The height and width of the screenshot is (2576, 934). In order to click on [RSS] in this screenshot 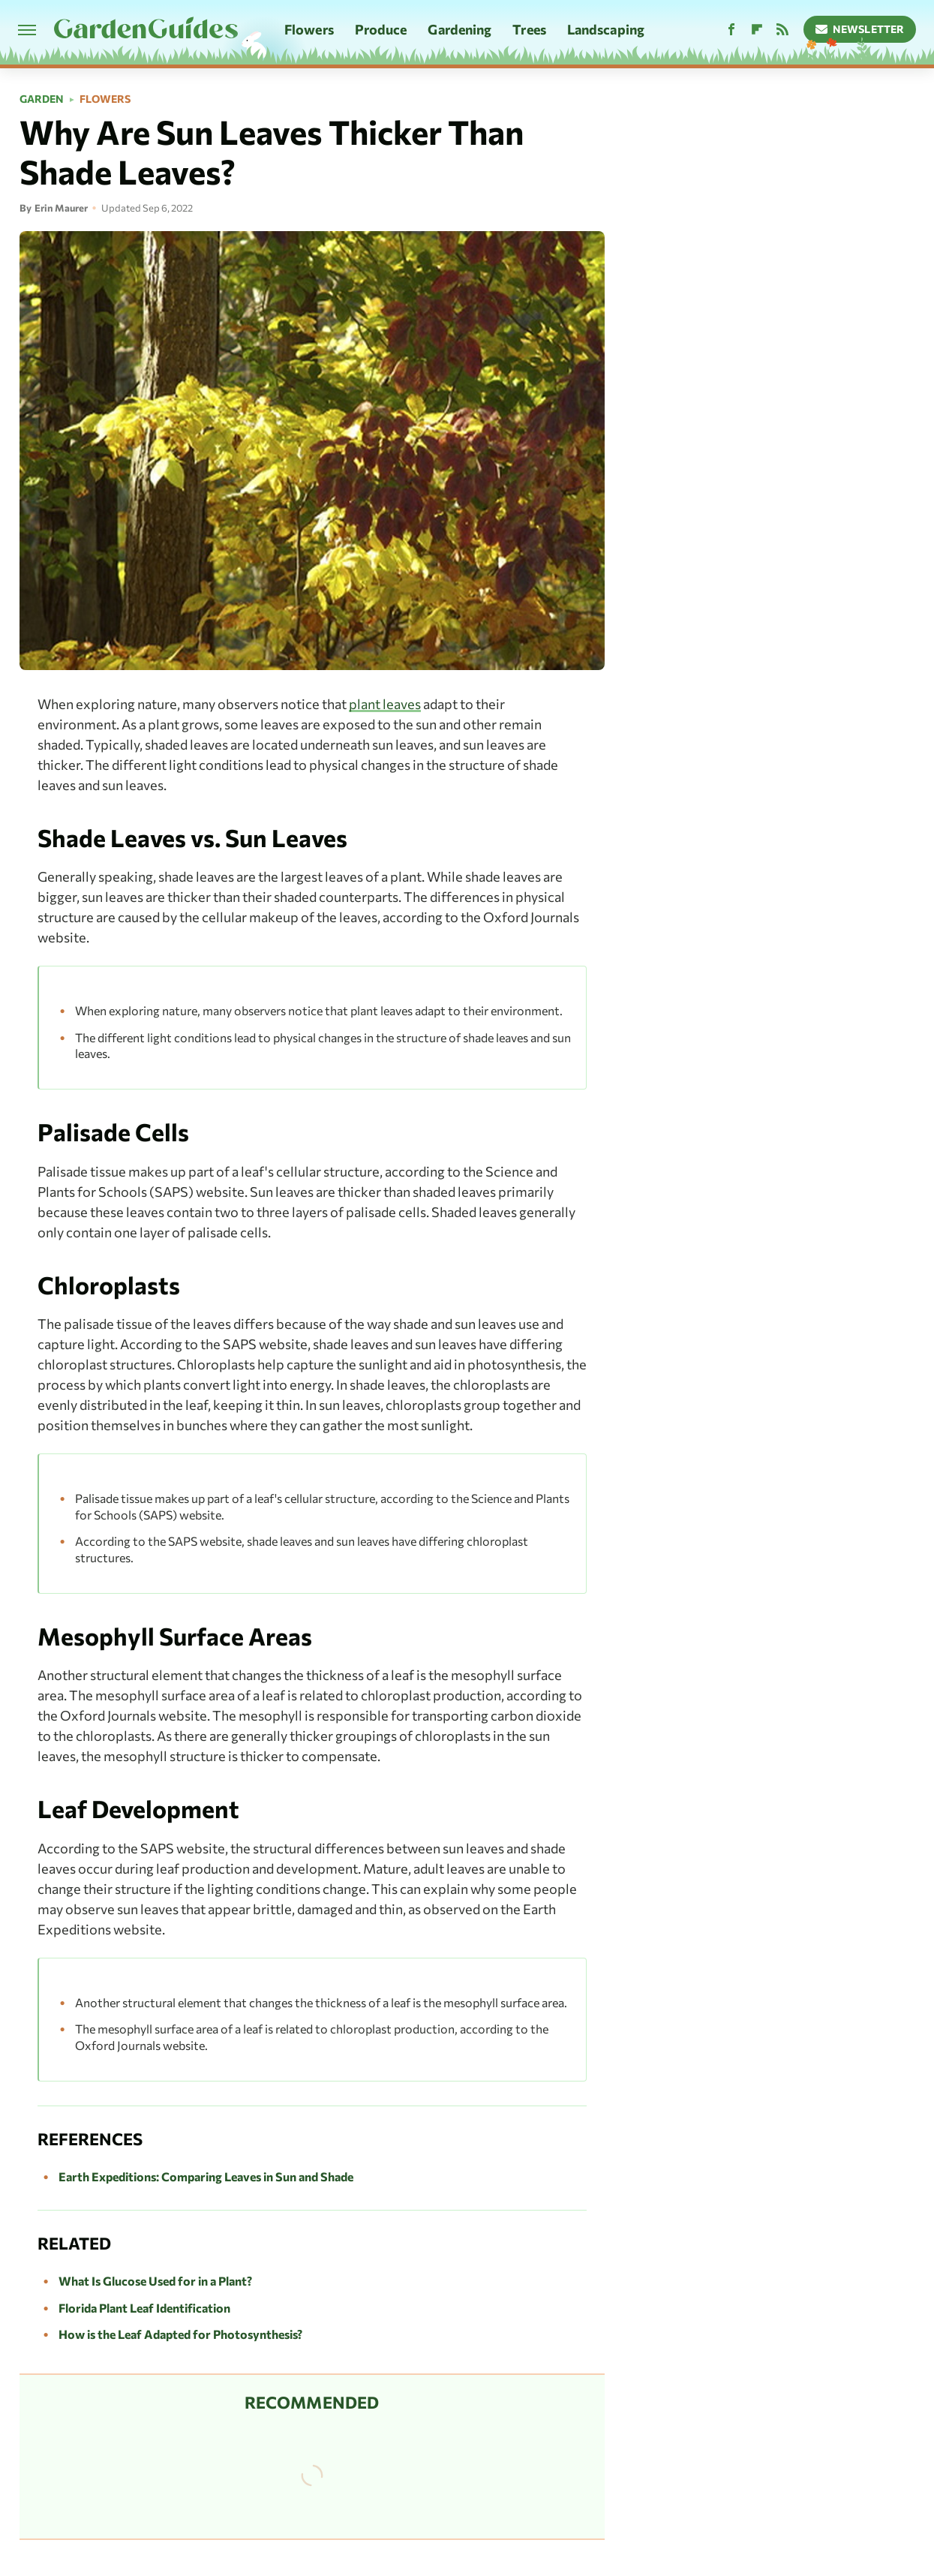, I will do `click(782, 30)`.